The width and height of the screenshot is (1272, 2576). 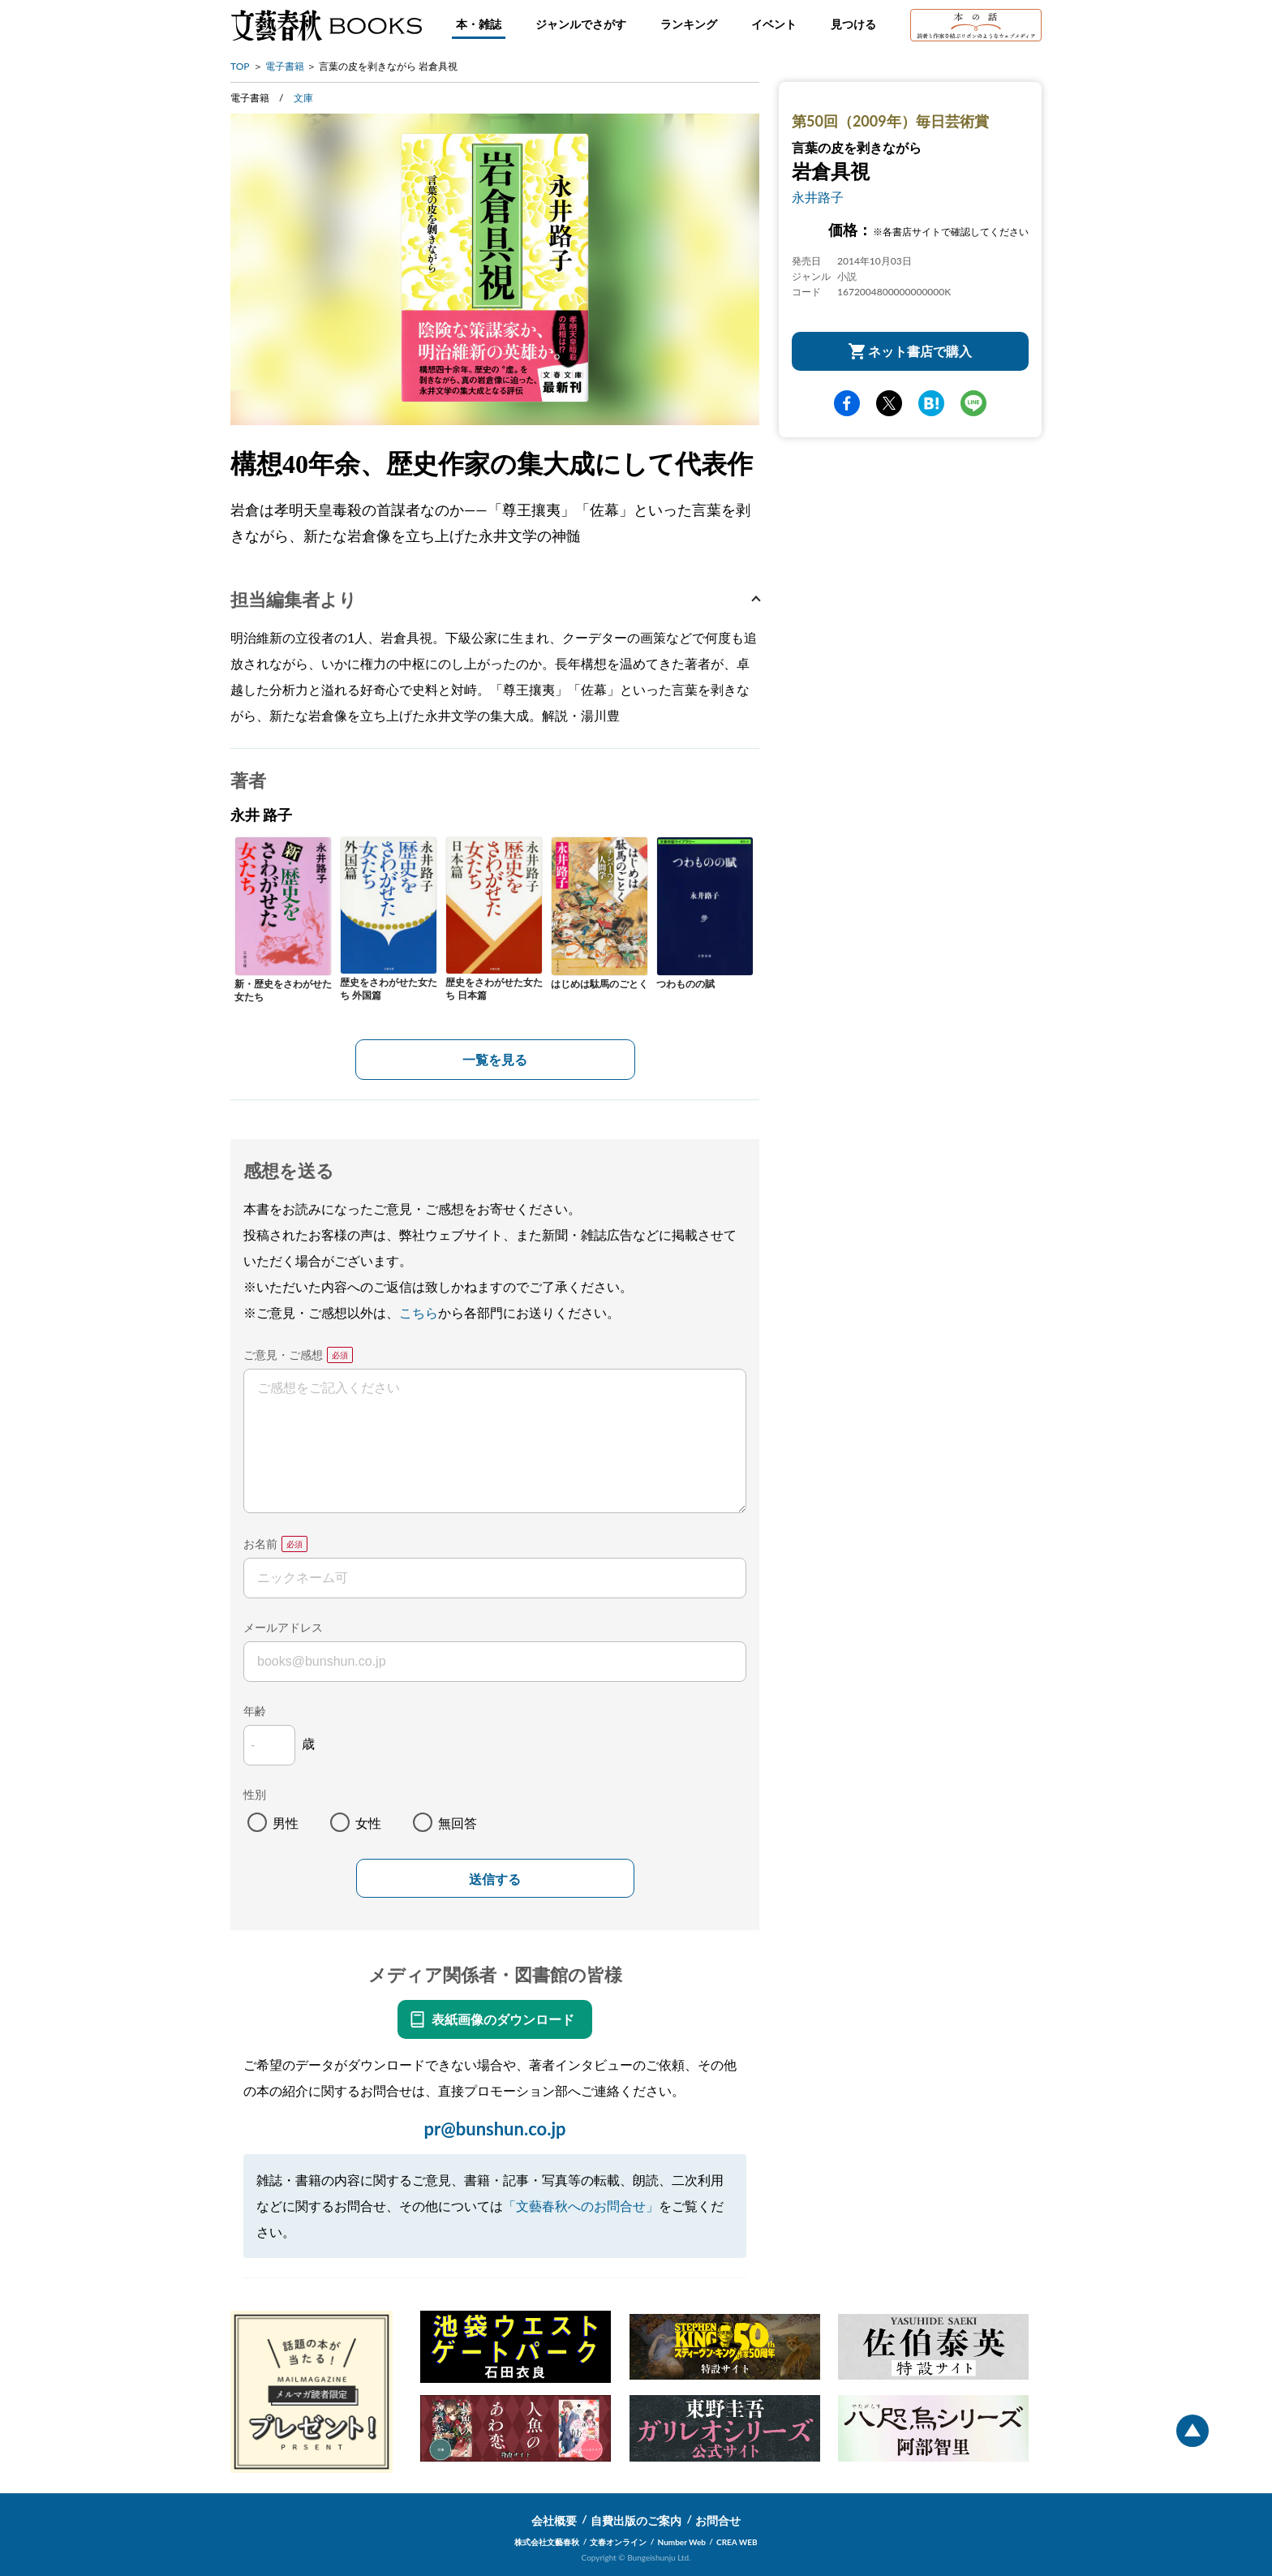 What do you see at coordinates (581, 2205) in the screenshot?
I see `「文藝春秋へのお問合せ」` at bounding box center [581, 2205].